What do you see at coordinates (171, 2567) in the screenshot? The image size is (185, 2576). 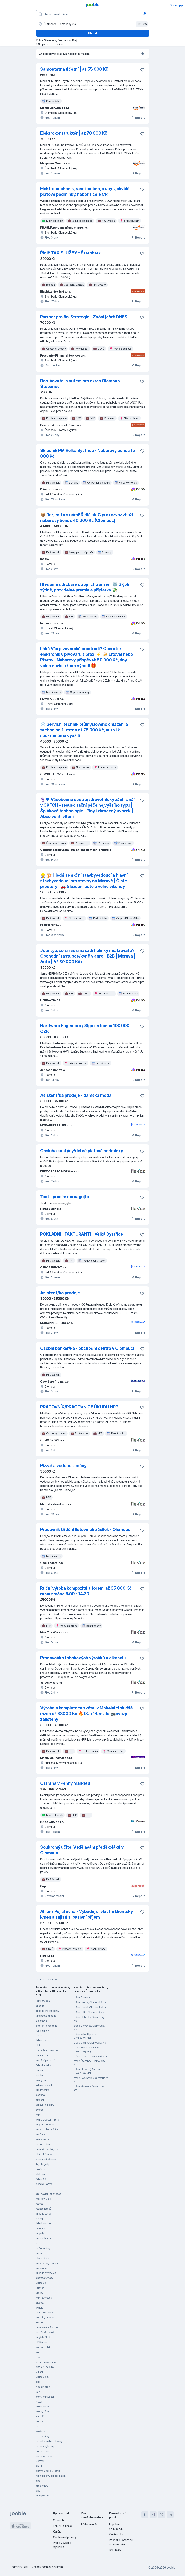 I see `Jooble` at bounding box center [171, 2567].